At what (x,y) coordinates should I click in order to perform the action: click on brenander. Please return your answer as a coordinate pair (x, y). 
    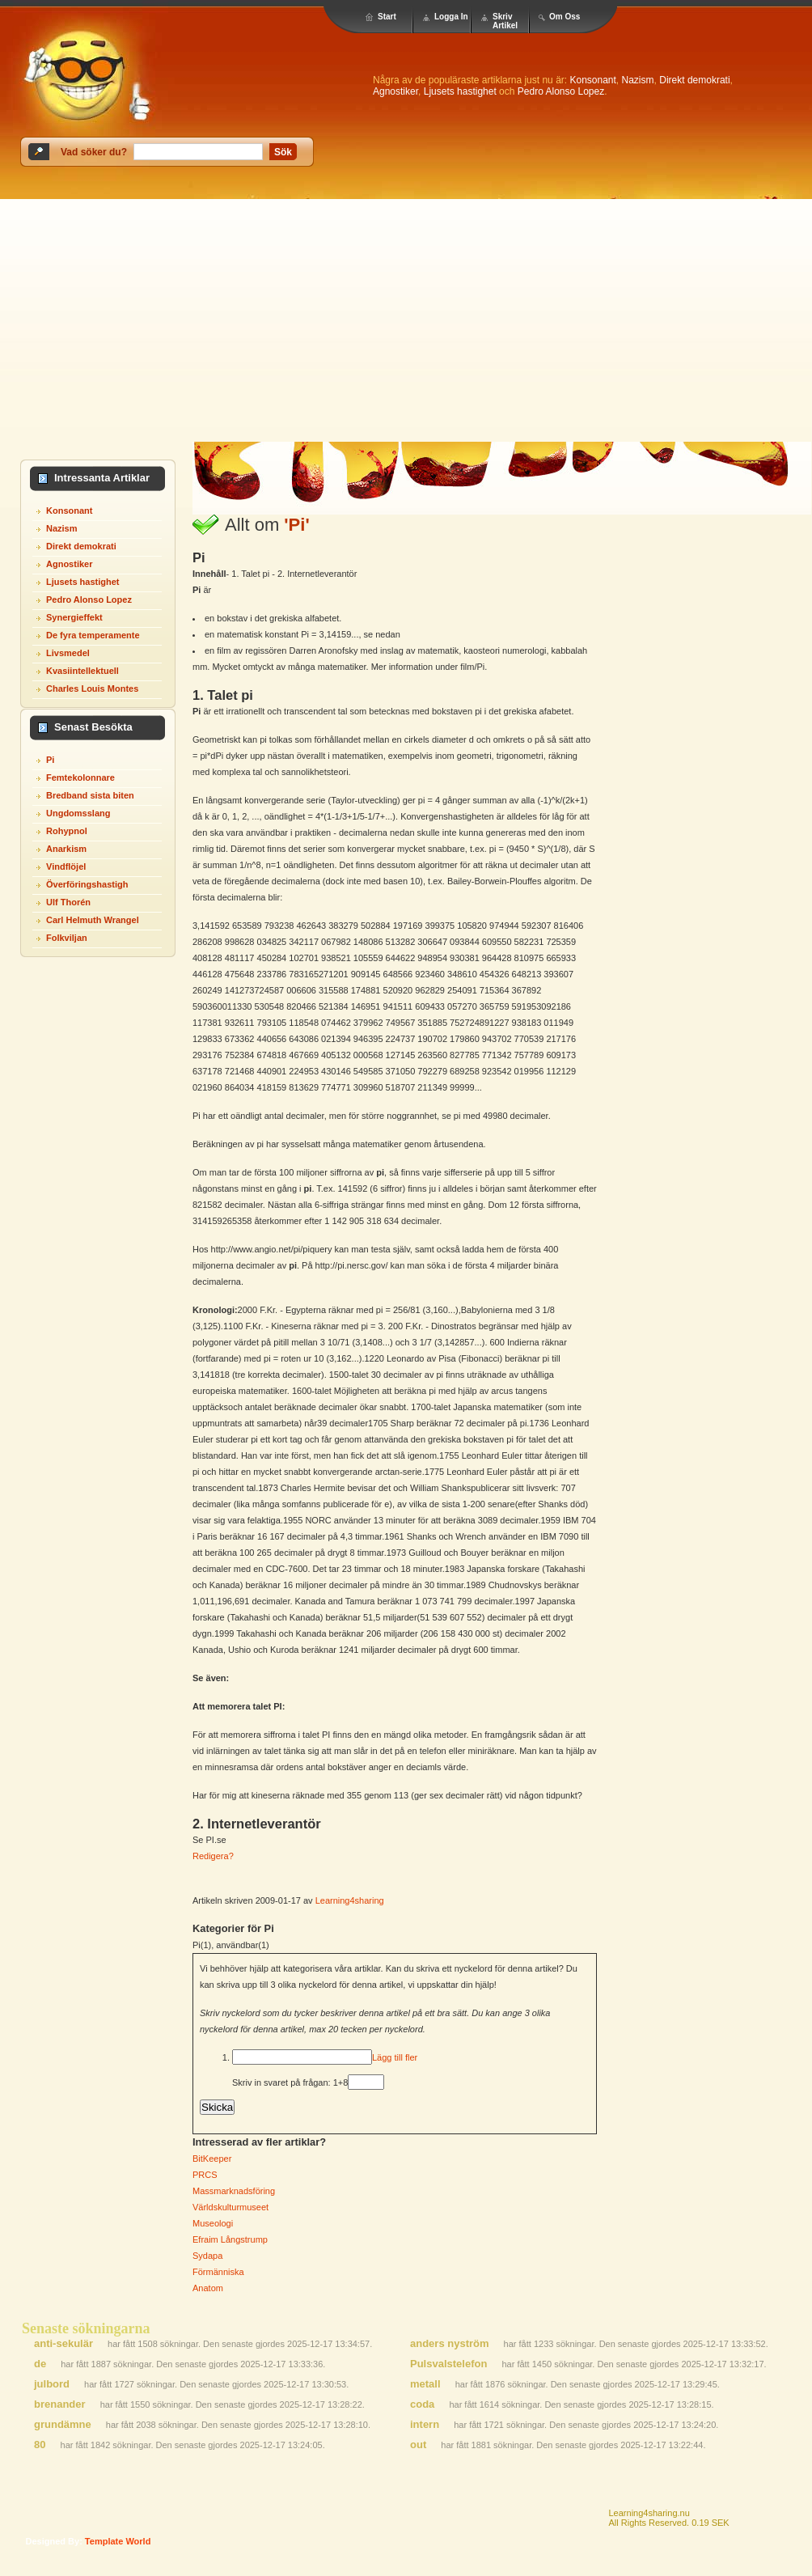
    Looking at the image, I should click on (60, 2404).